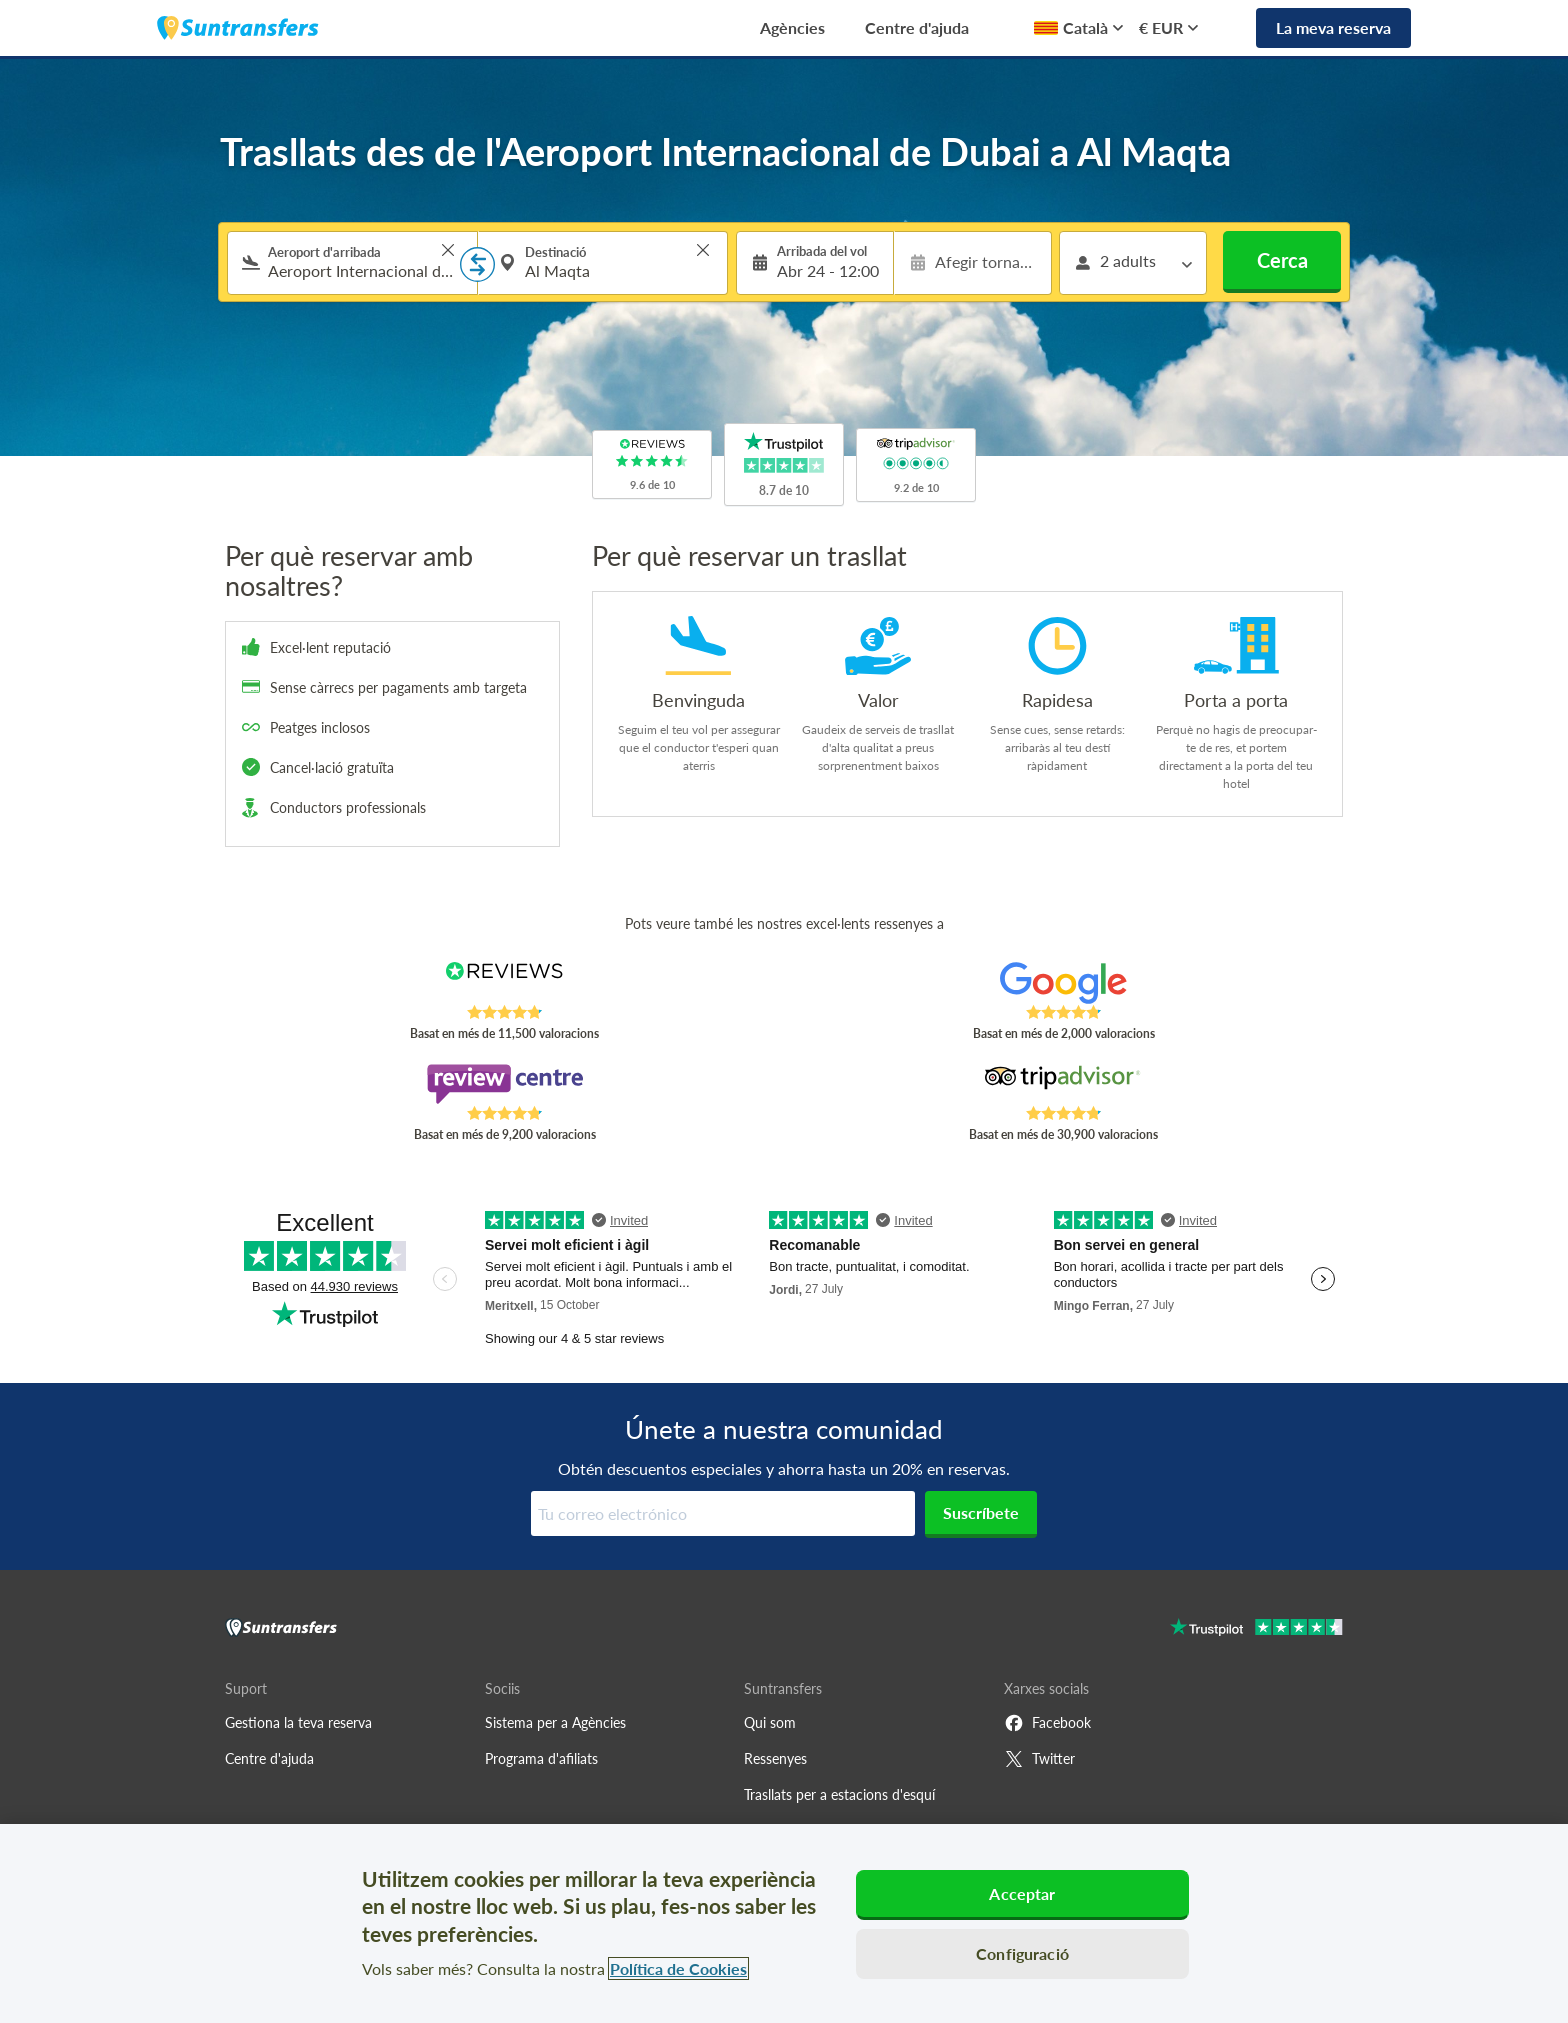 The height and width of the screenshot is (2023, 1568). Describe the element at coordinates (1282, 260) in the screenshot. I see `Cerca` at that location.